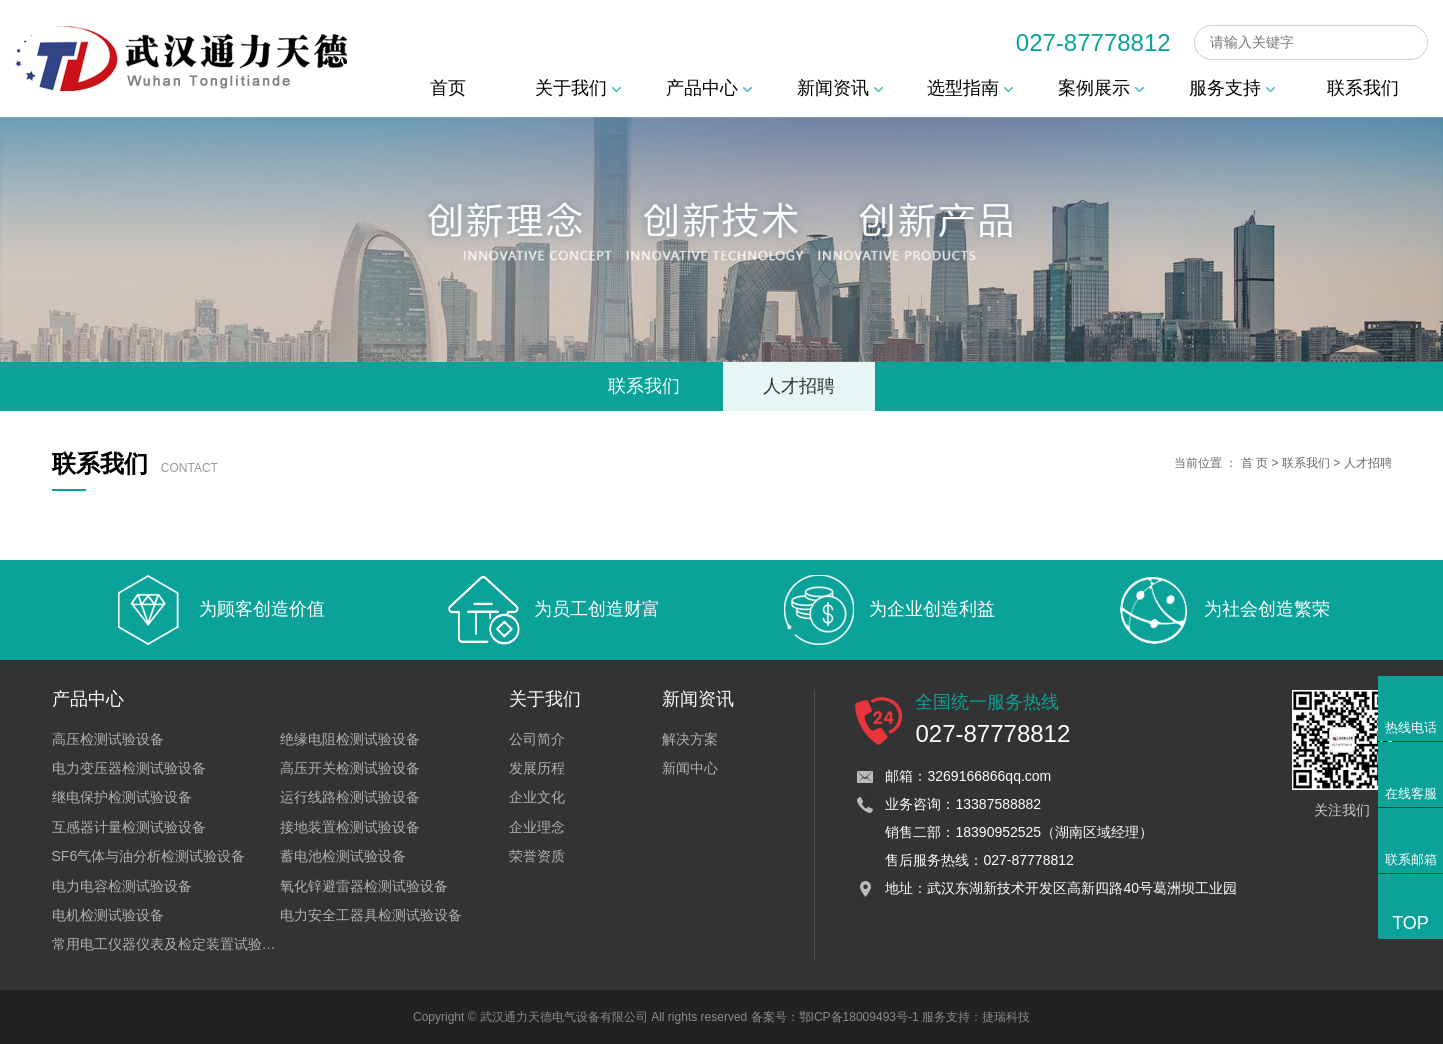 The width and height of the screenshot is (1443, 1044). What do you see at coordinates (709, 88) in the screenshot?
I see `产品中心` at bounding box center [709, 88].